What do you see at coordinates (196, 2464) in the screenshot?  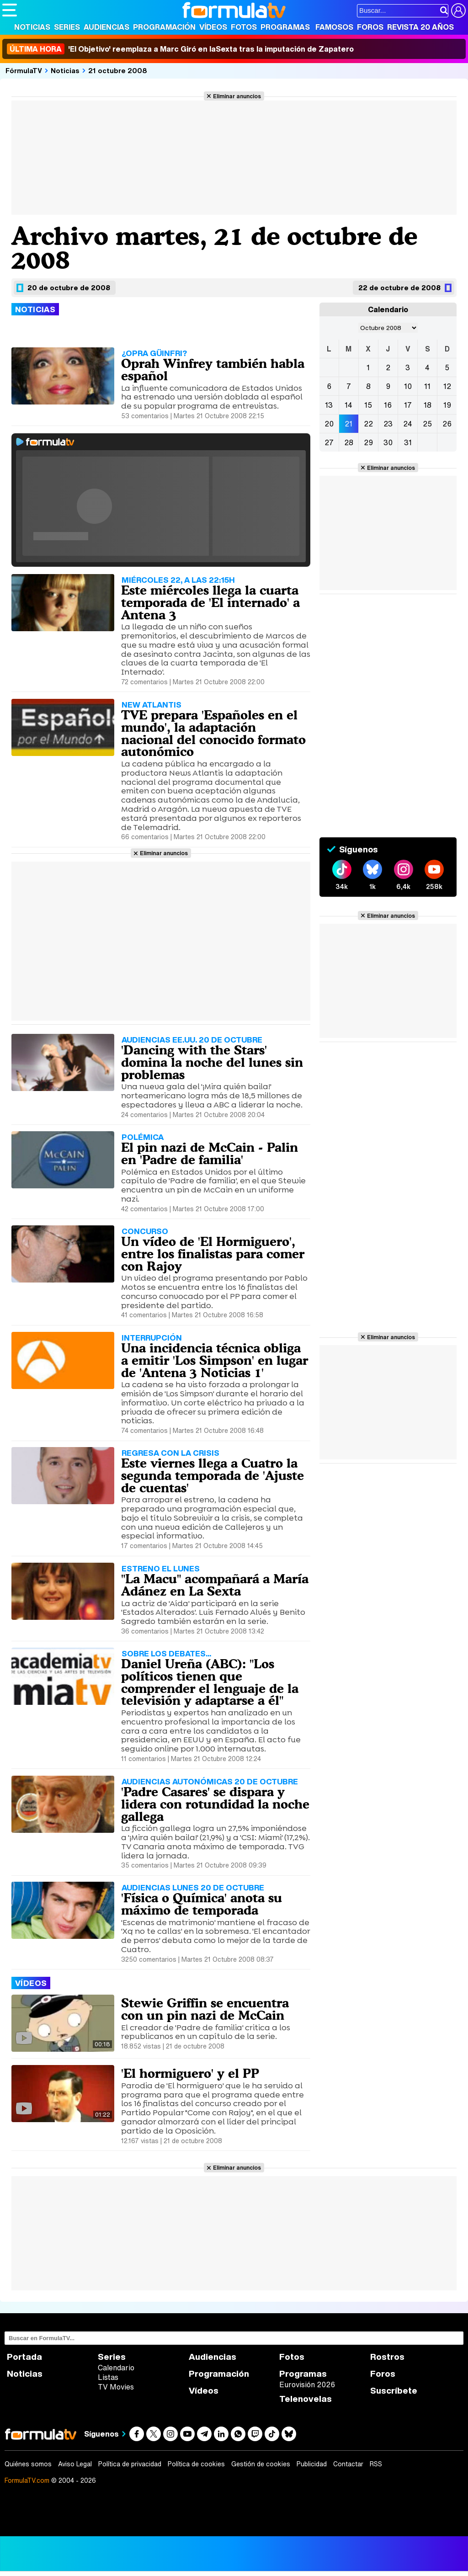 I see `Política de cookies` at bounding box center [196, 2464].